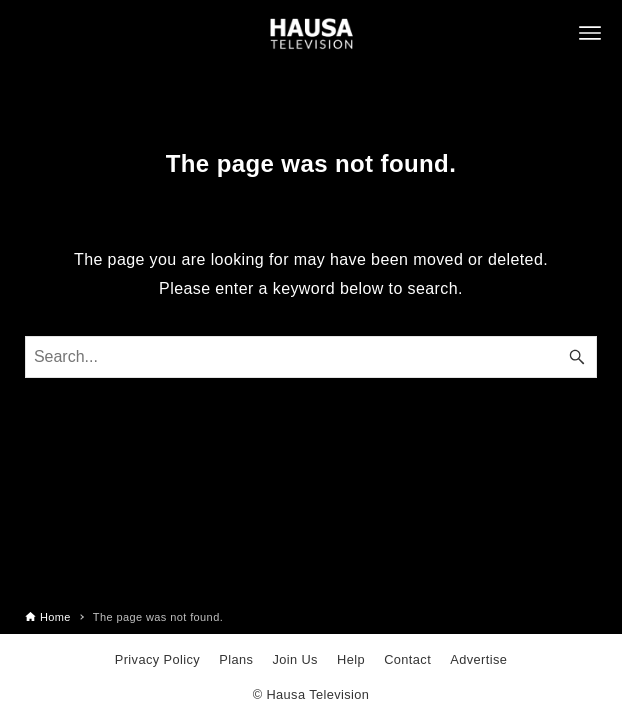 This screenshot has height=720, width=622. What do you see at coordinates (311, 357) in the screenshot?
I see `[Search word]` at bounding box center [311, 357].